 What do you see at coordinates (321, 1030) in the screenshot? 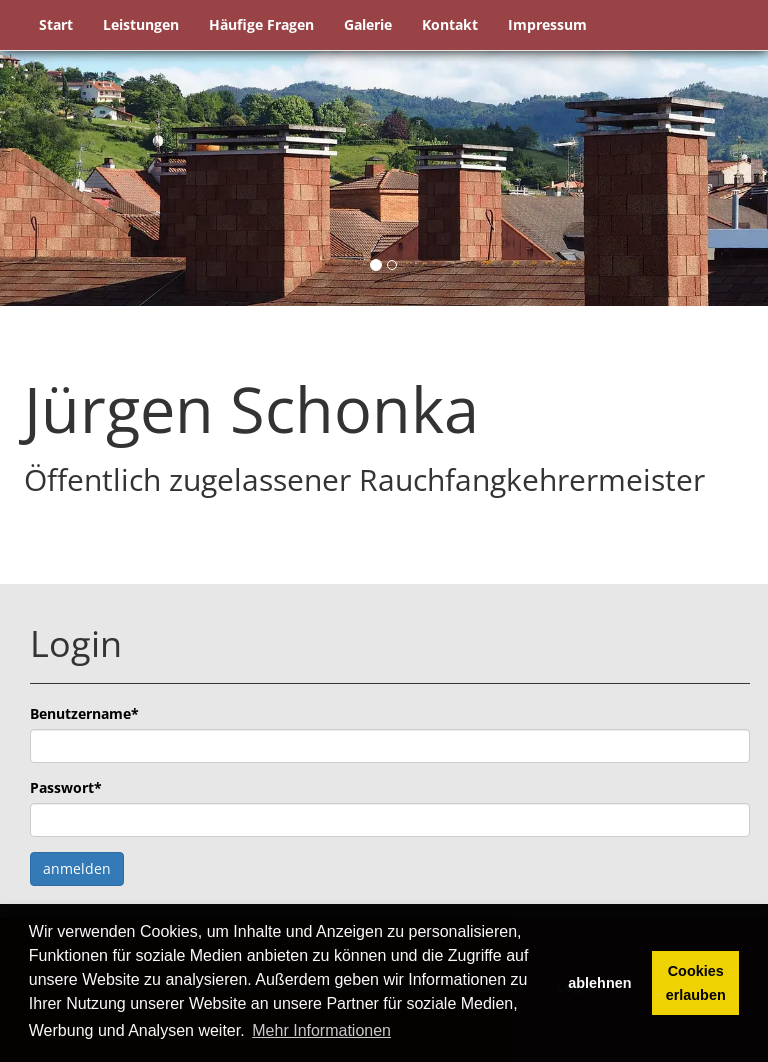
I see `Mehr Informationen [button]` at bounding box center [321, 1030].